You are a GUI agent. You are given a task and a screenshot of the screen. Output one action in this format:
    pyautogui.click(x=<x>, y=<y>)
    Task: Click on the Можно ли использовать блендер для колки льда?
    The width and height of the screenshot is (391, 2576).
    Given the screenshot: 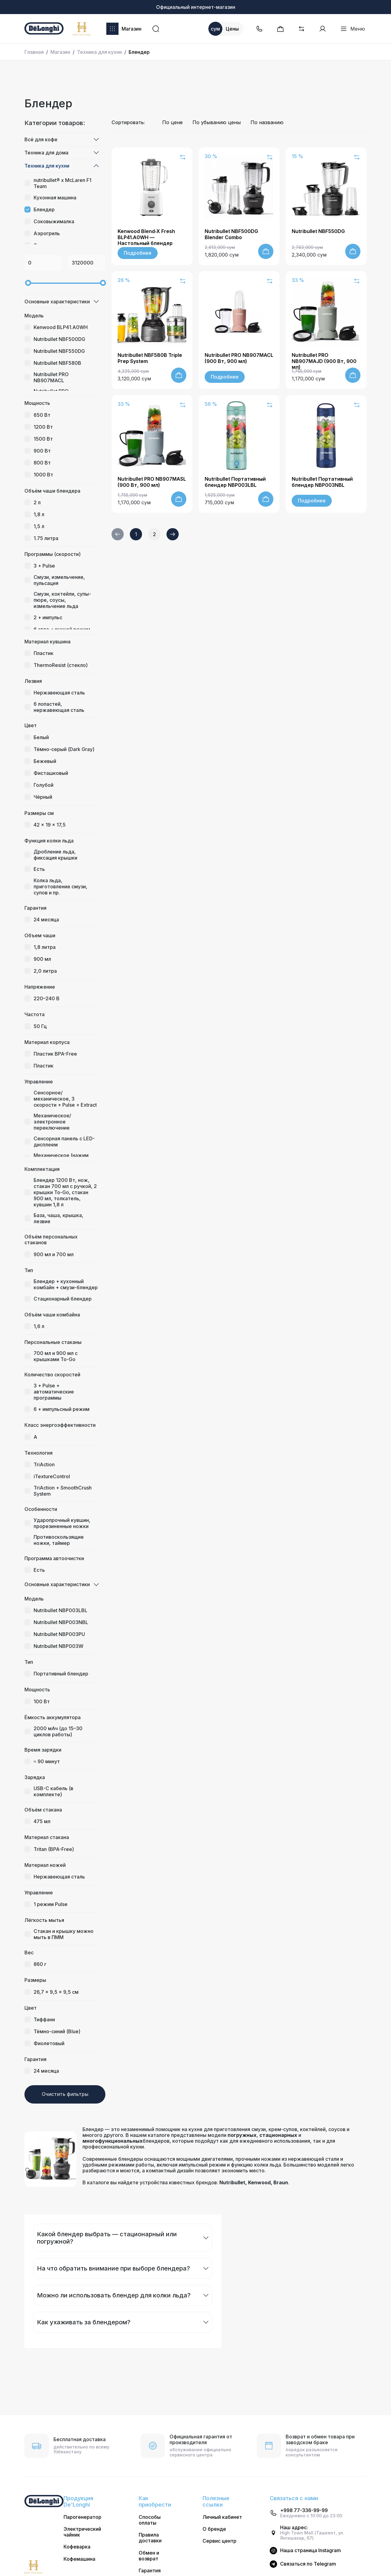 What is the action you would take?
    pyautogui.click(x=114, y=2295)
    